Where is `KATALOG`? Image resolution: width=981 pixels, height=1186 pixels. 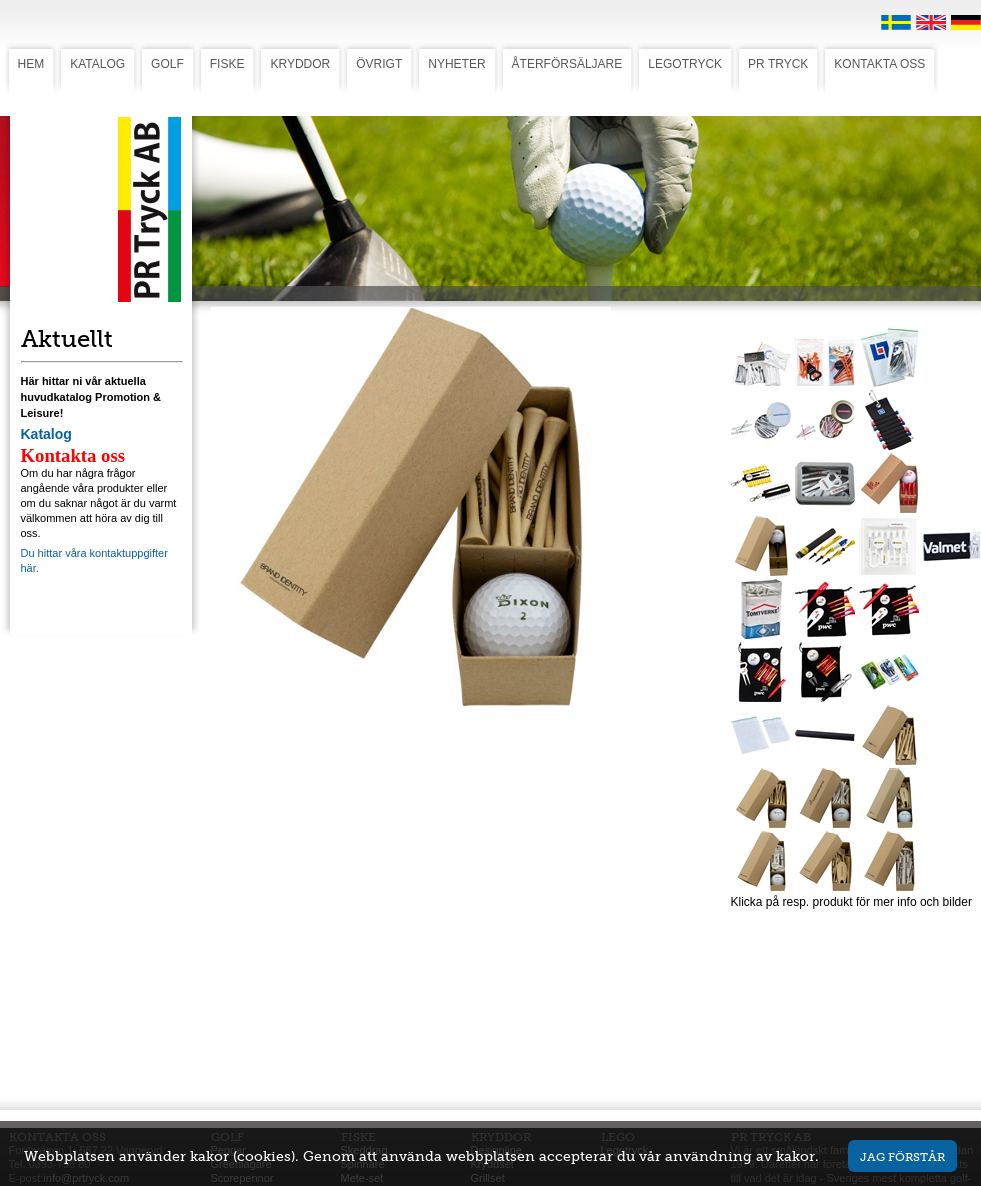
KATALOG is located at coordinates (97, 64).